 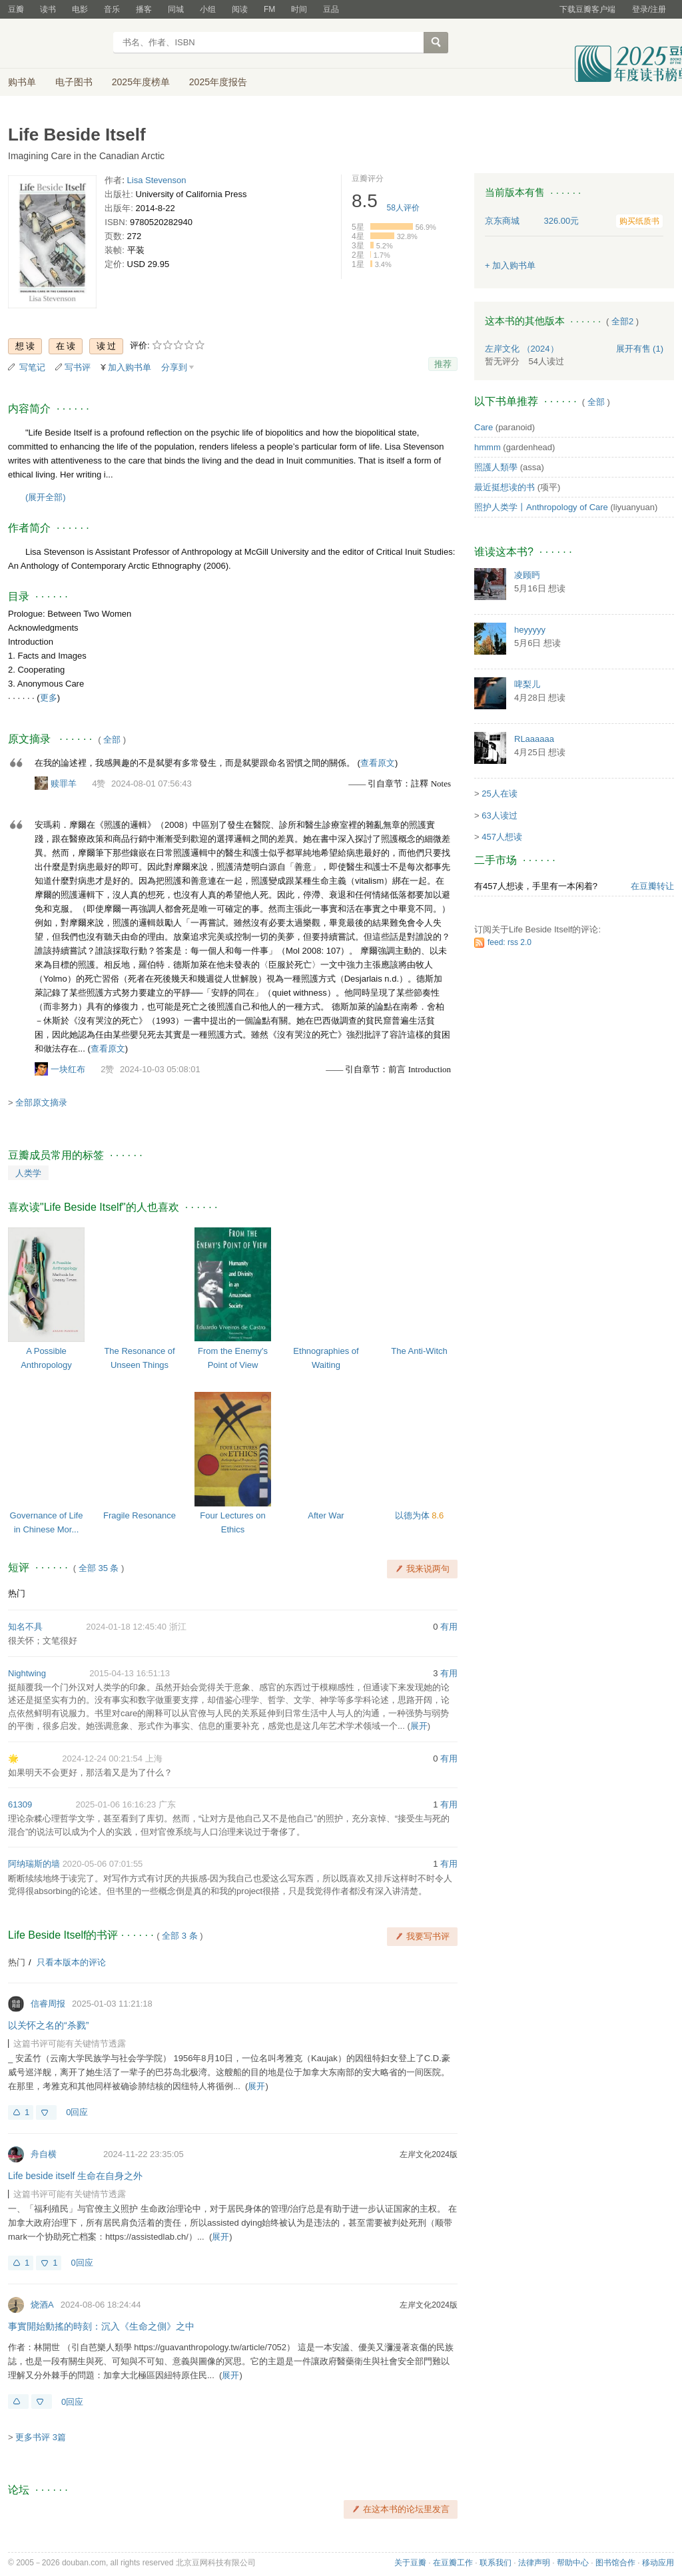 What do you see at coordinates (208, 9) in the screenshot?
I see `小组` at bounding box center [208, 9].